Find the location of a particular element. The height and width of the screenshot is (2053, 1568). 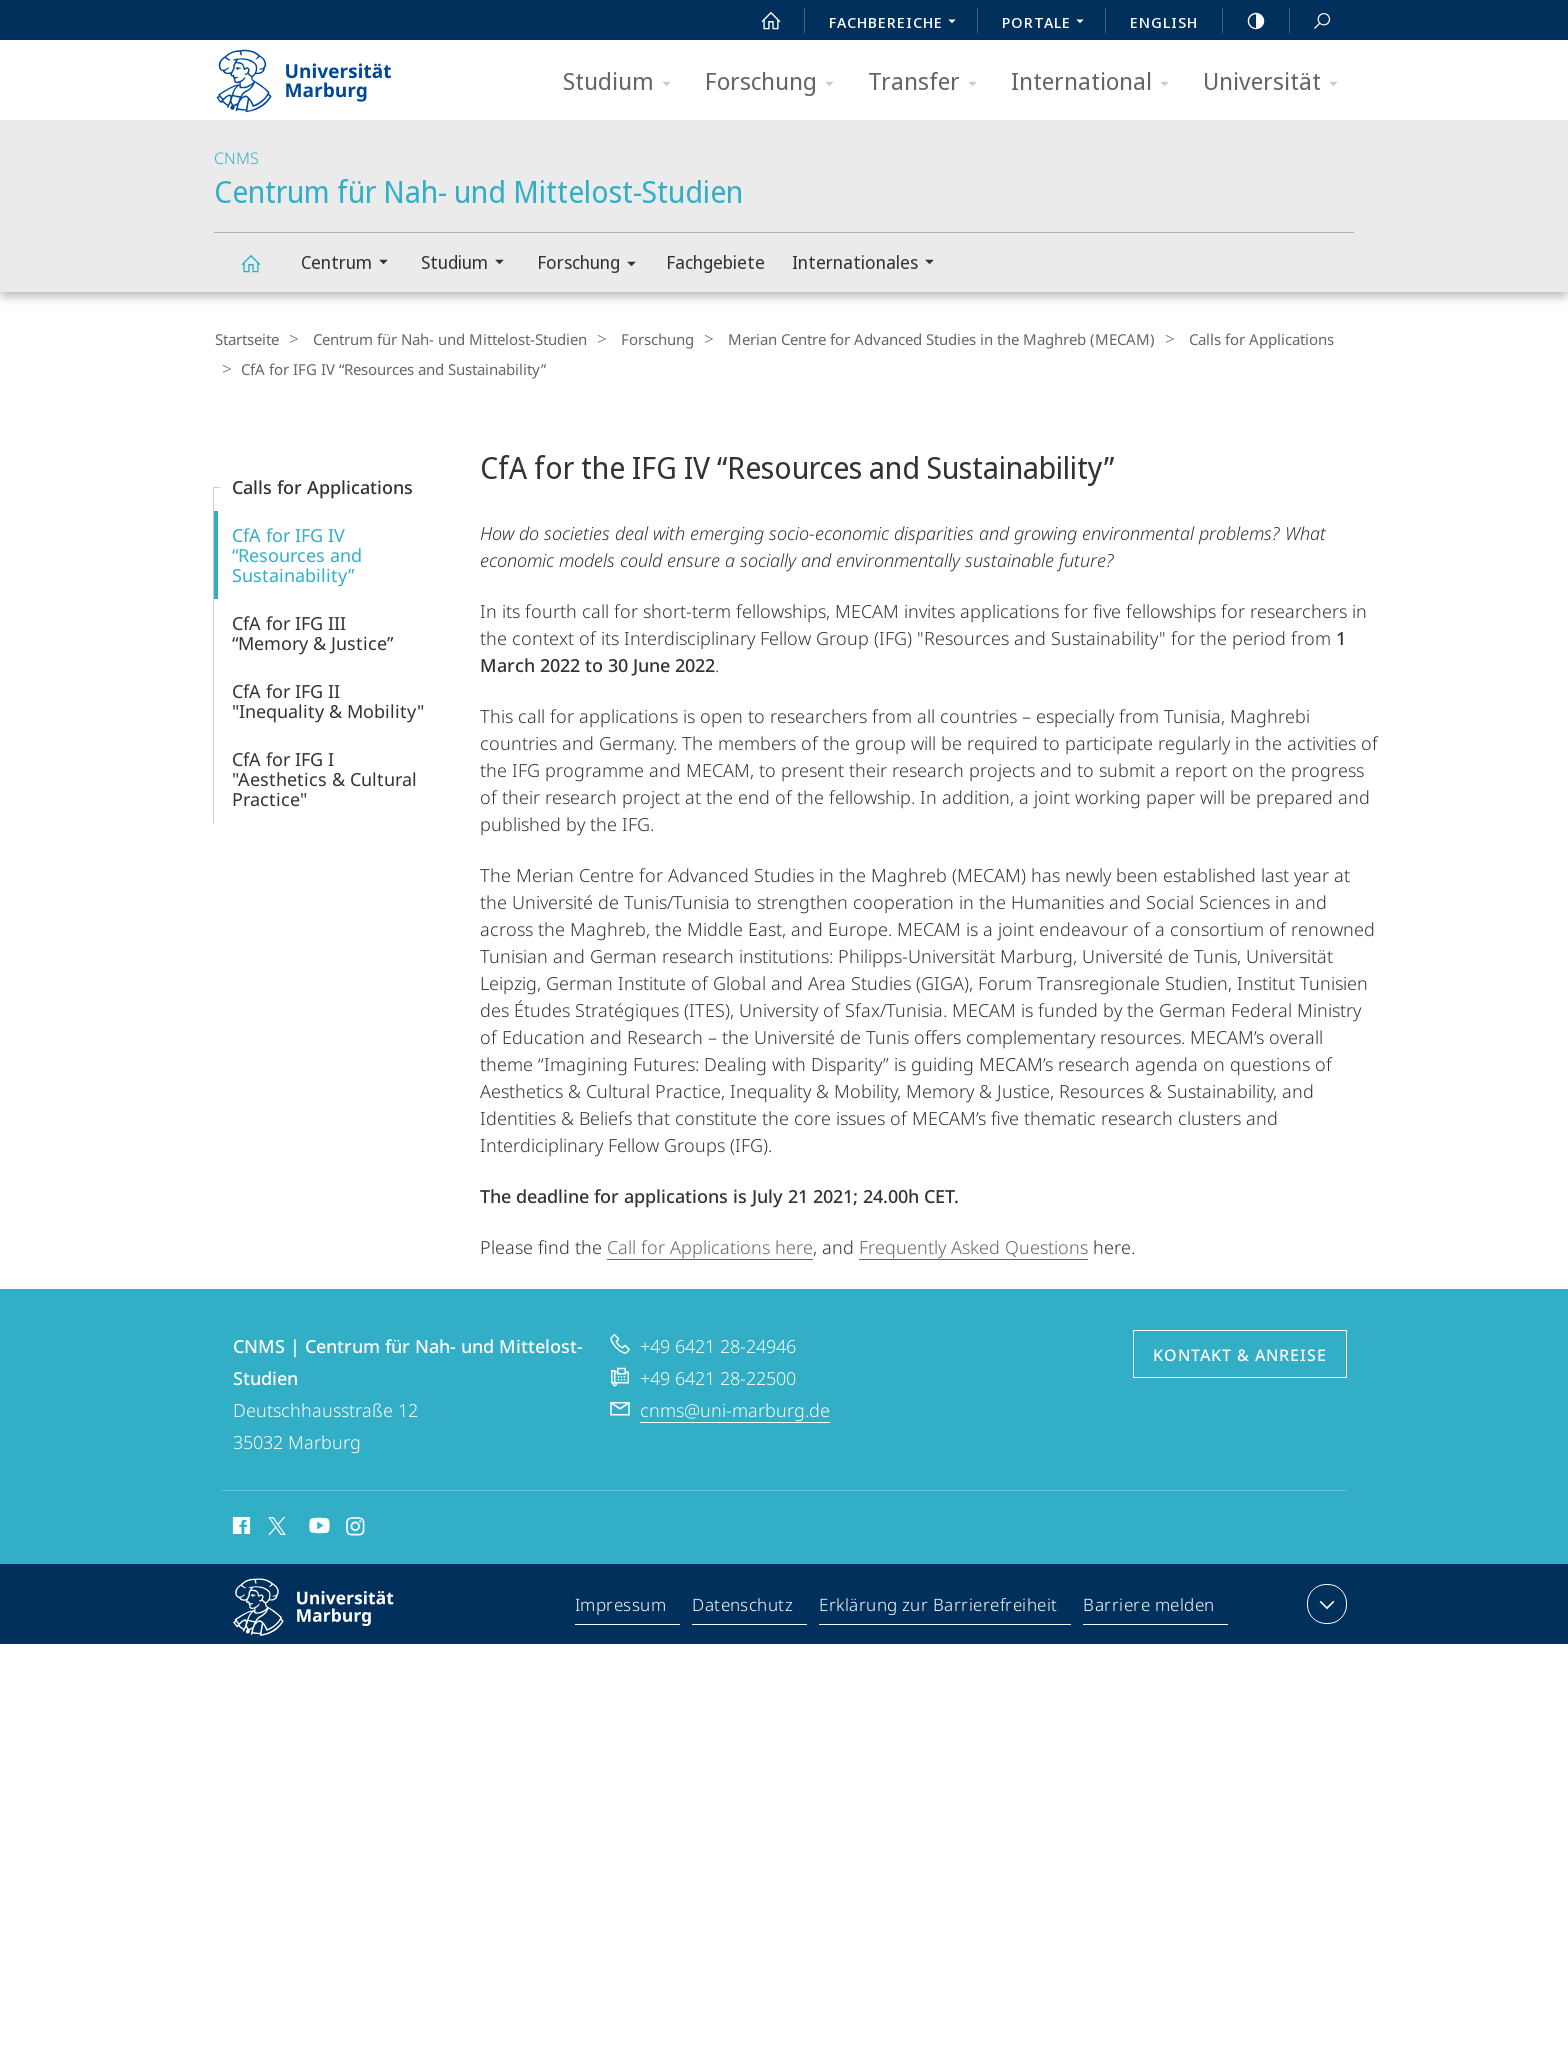

Philipps-Universität Marburg - Startseite is located at coordinates (321, 74).